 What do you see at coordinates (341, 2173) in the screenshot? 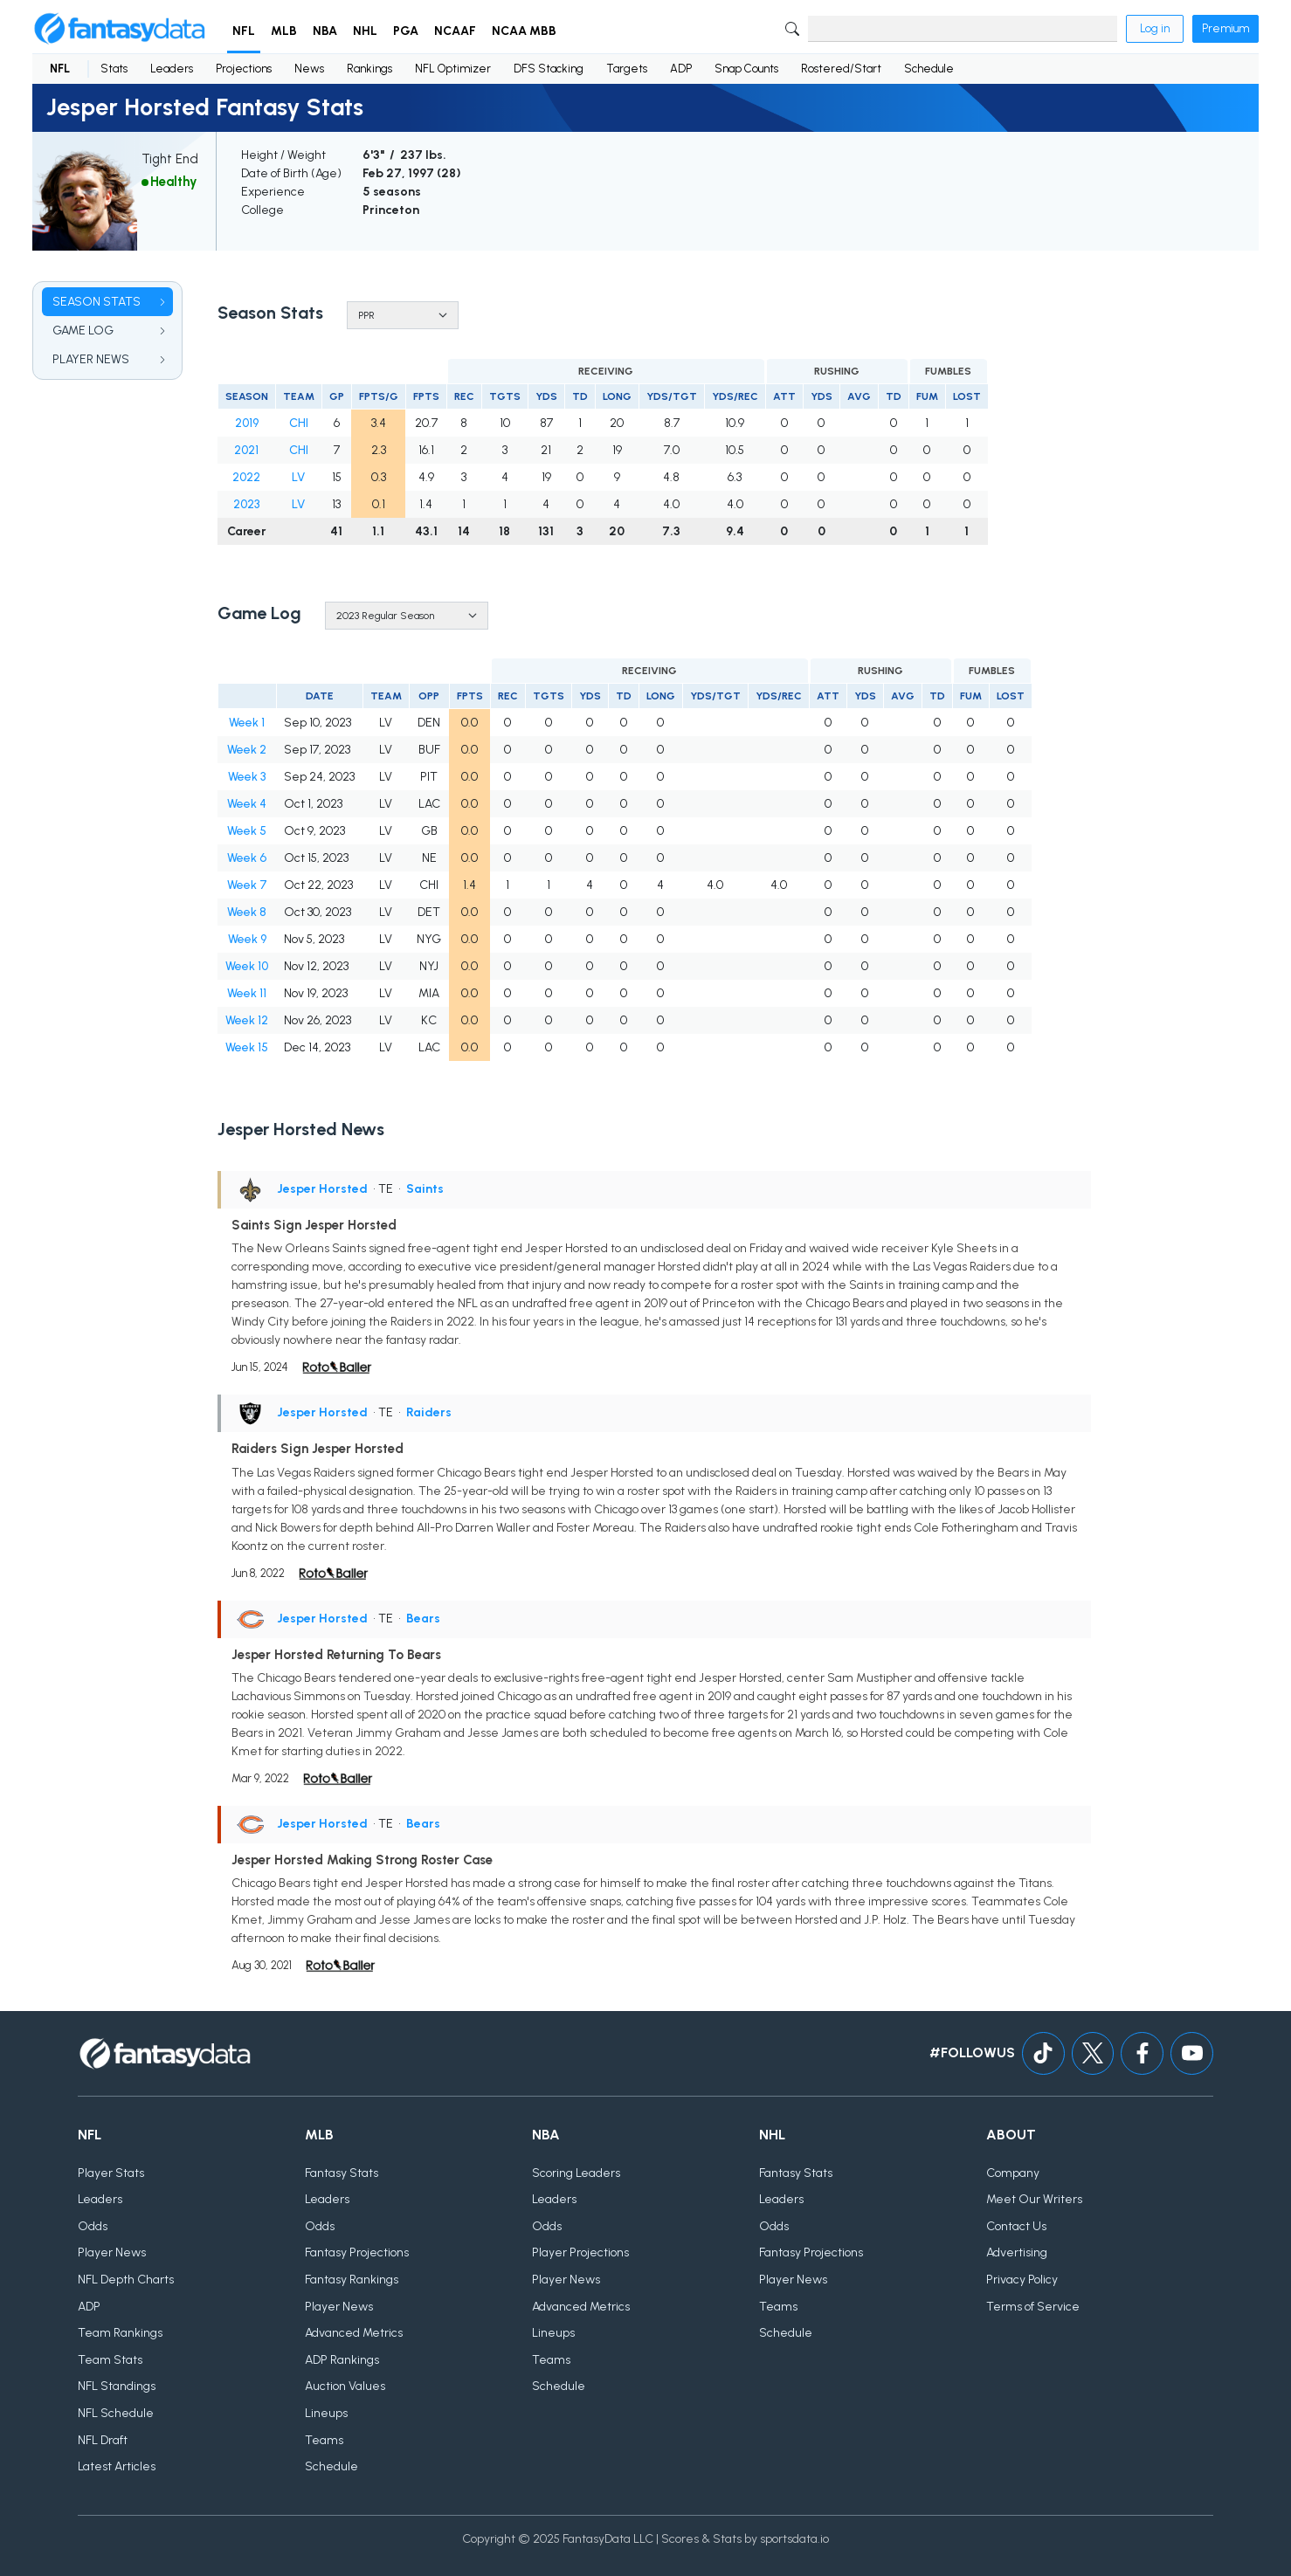
I see `Fantasy Stats` at bounding box center [341, 2173].